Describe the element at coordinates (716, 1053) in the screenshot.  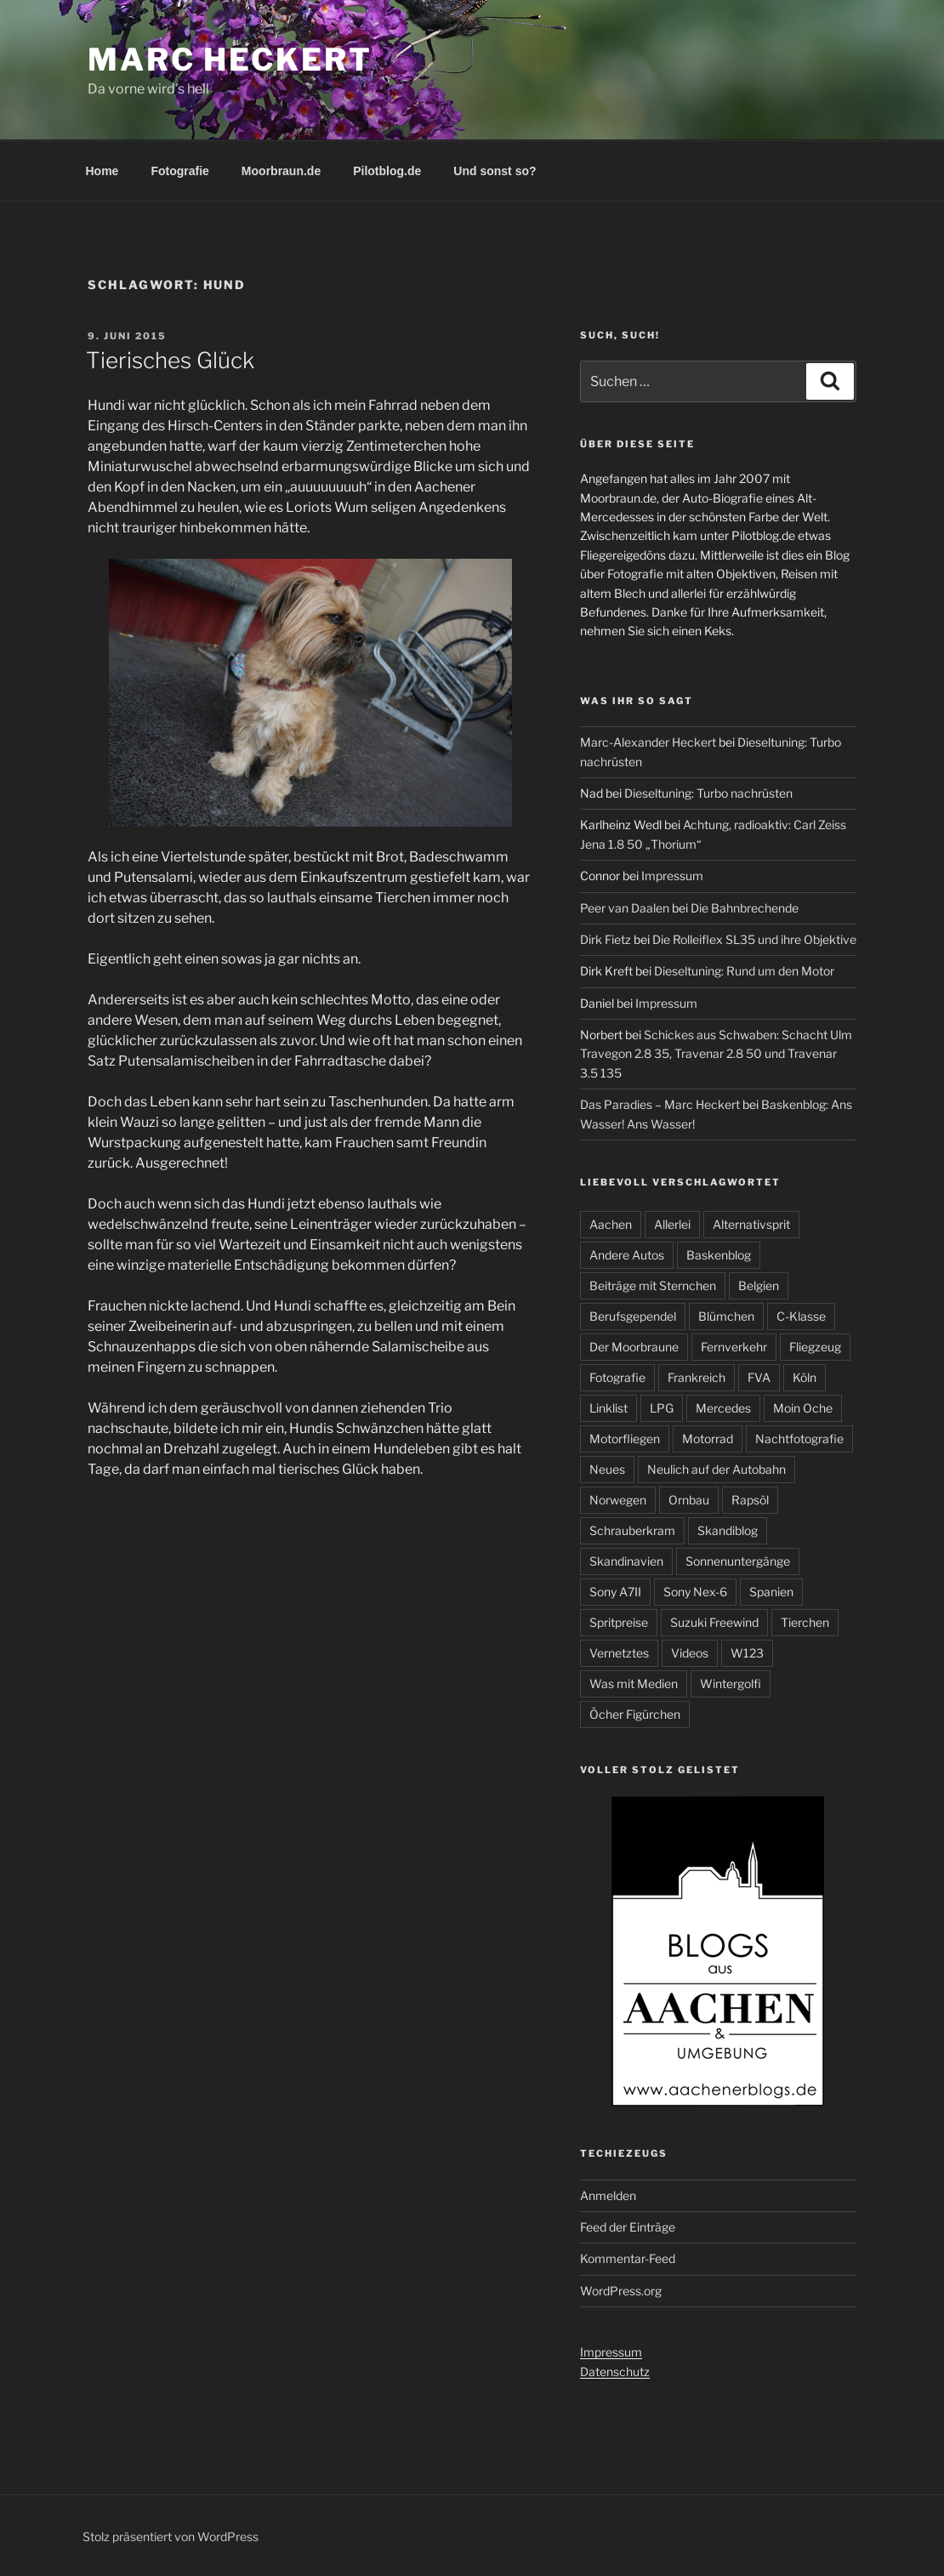
I see `Schickes aus Schwaben: Schacht Ulm Travegon 2.8 35, Travenar 2.8 50 und Travenar 3.5 135` at that location.